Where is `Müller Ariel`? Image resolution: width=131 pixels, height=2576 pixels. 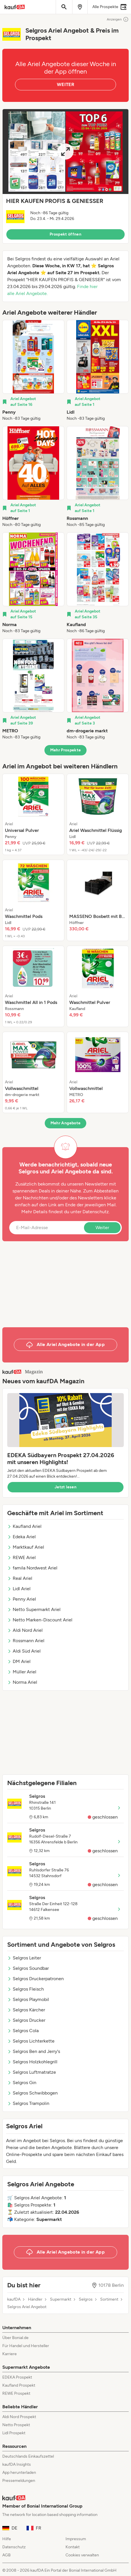 Müller Ariel is located at coordinates (21, 1672).